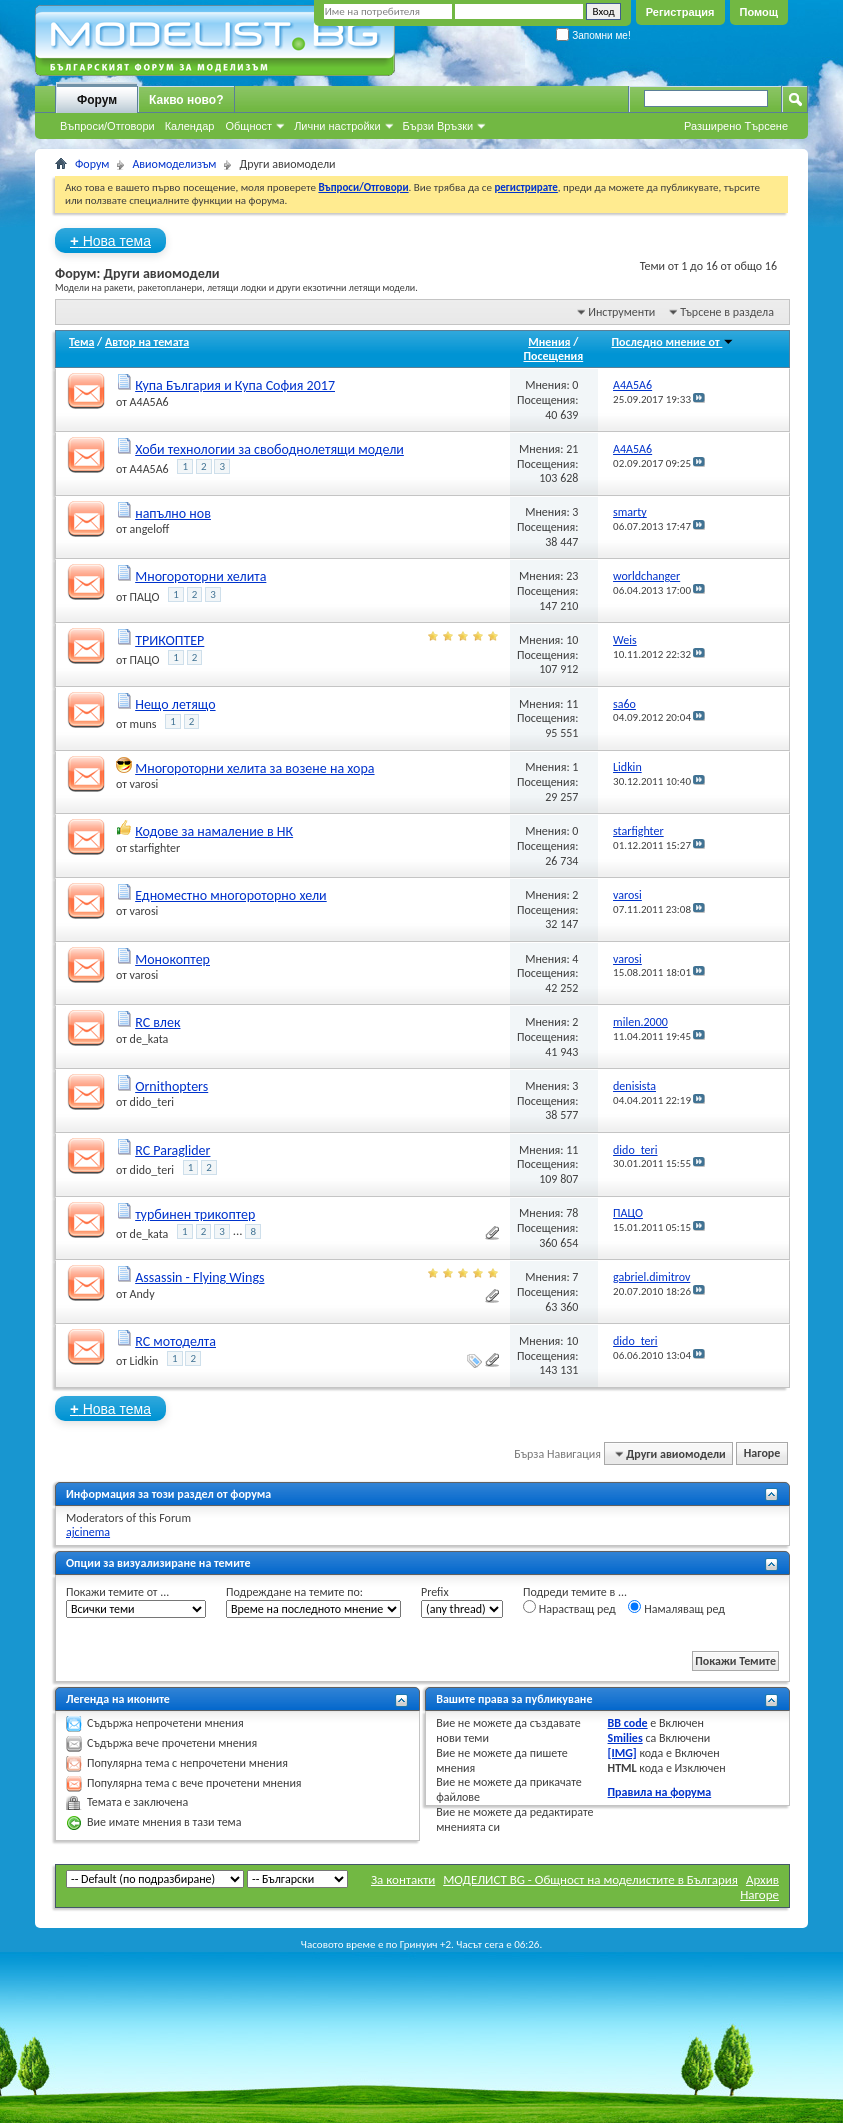 This screenshot has width=843, height=2123. Describe the element at coordinates (200, 576) in the screenshot. I see `Многороторни хелита` at that location.